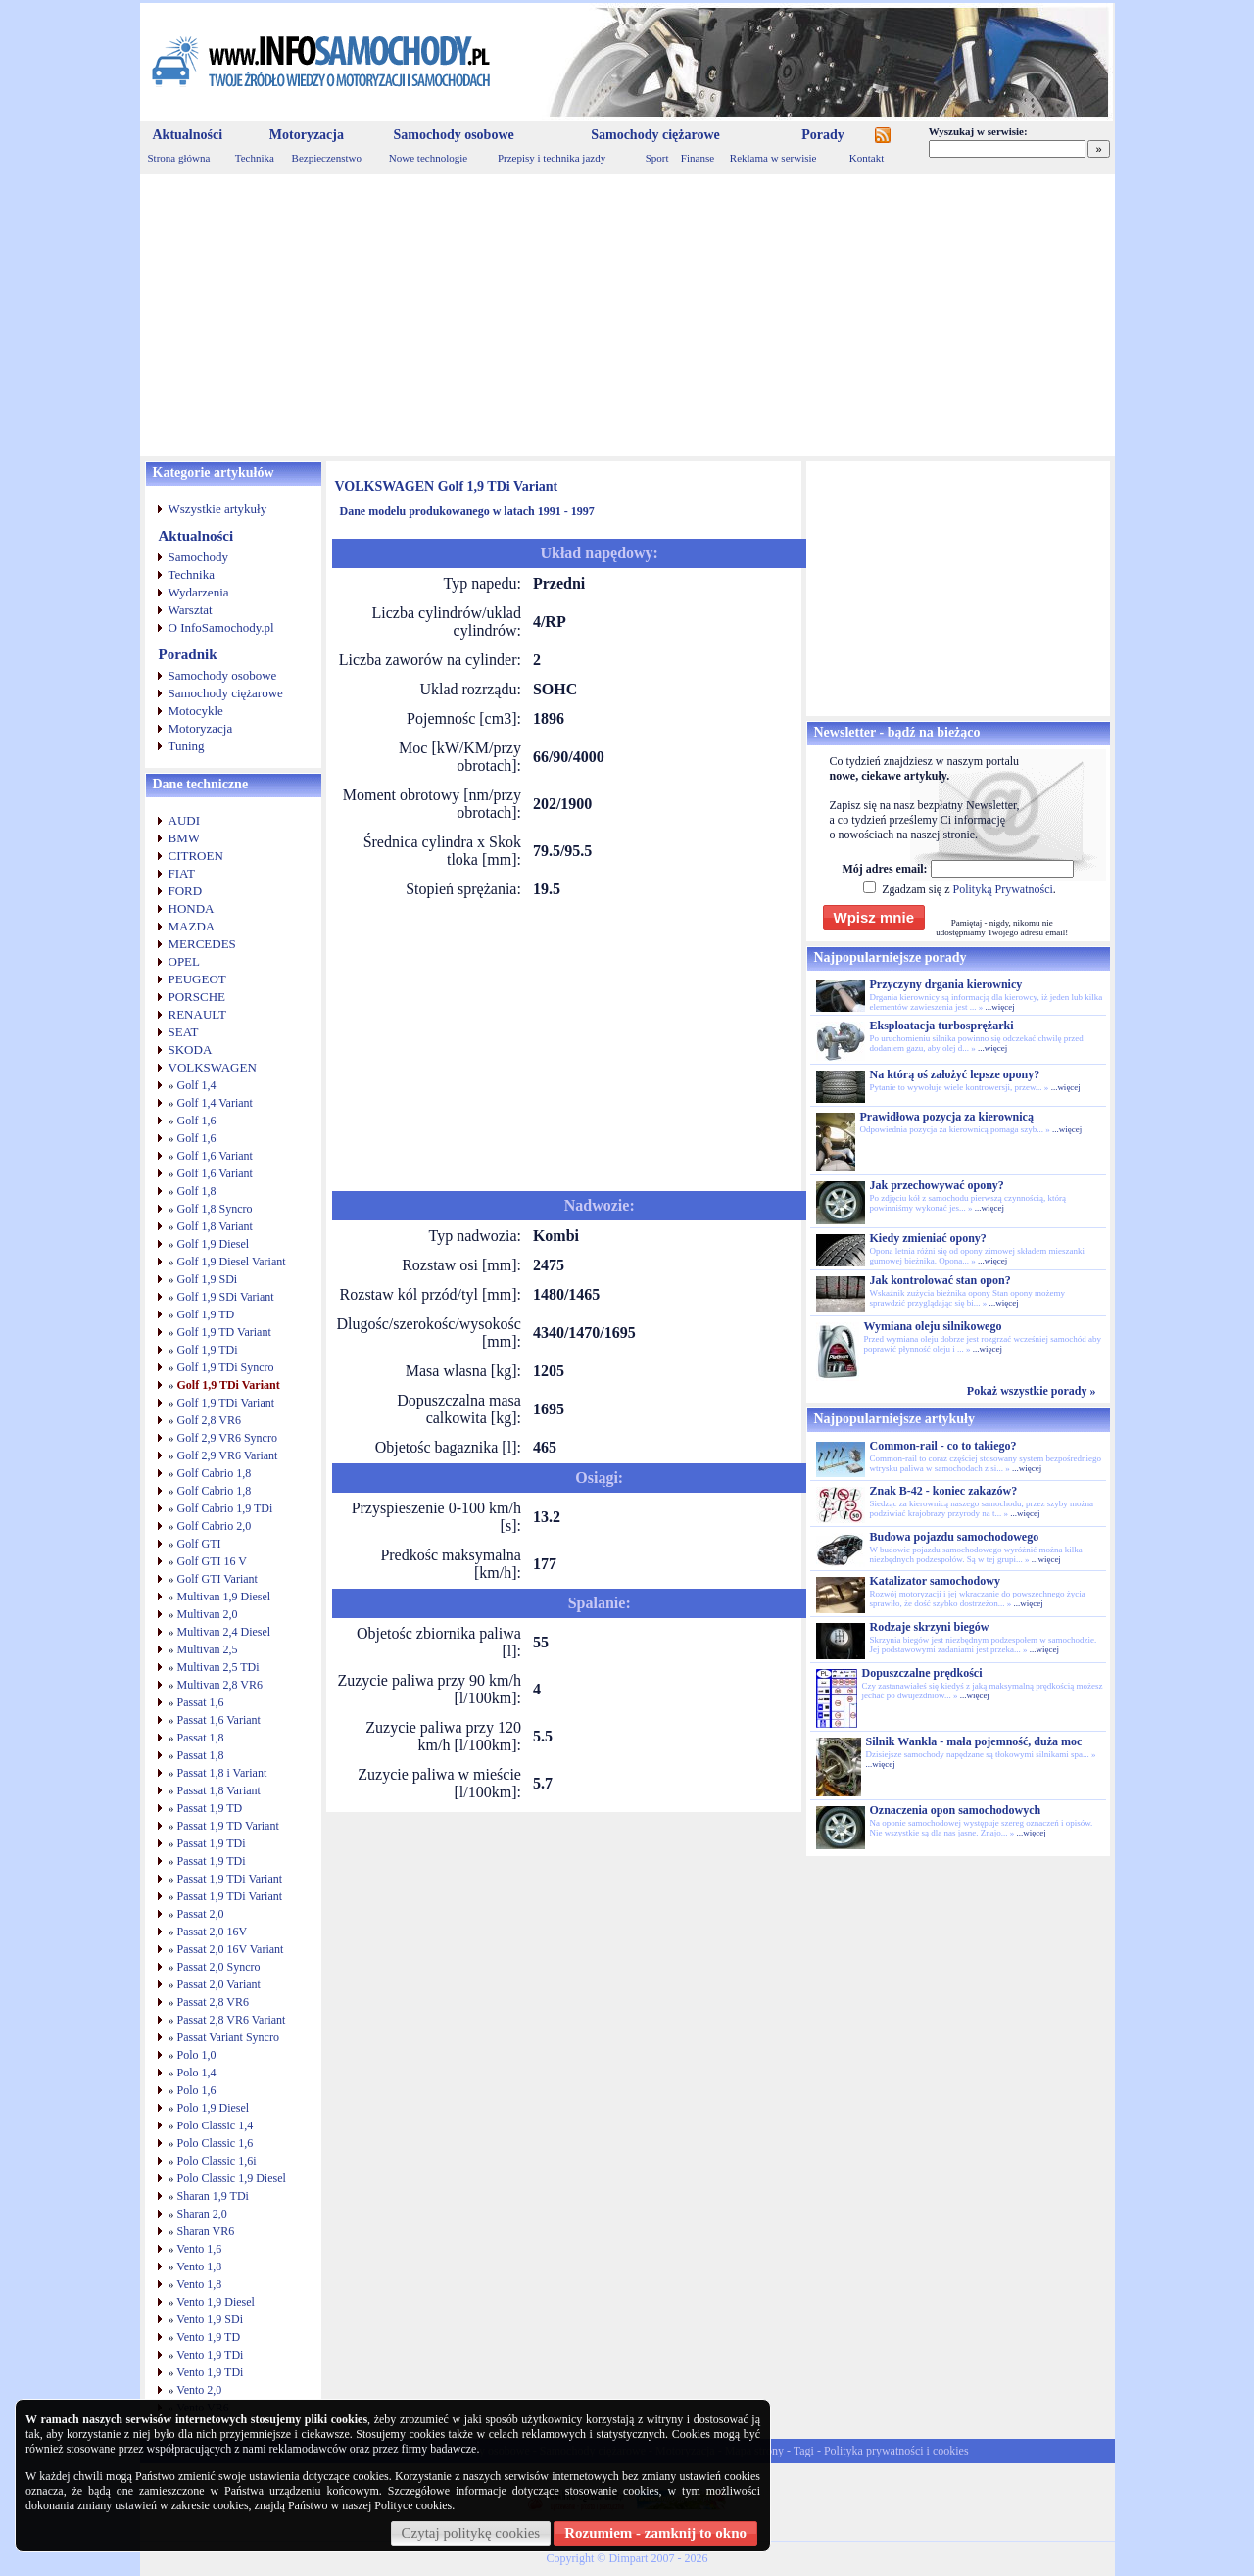 This screenshot has width=1254, height=2576. What do you see at coordinates (198, 2249) in the screenshot?
I see `Vento 1,6` at bounding box center [198, 2249].